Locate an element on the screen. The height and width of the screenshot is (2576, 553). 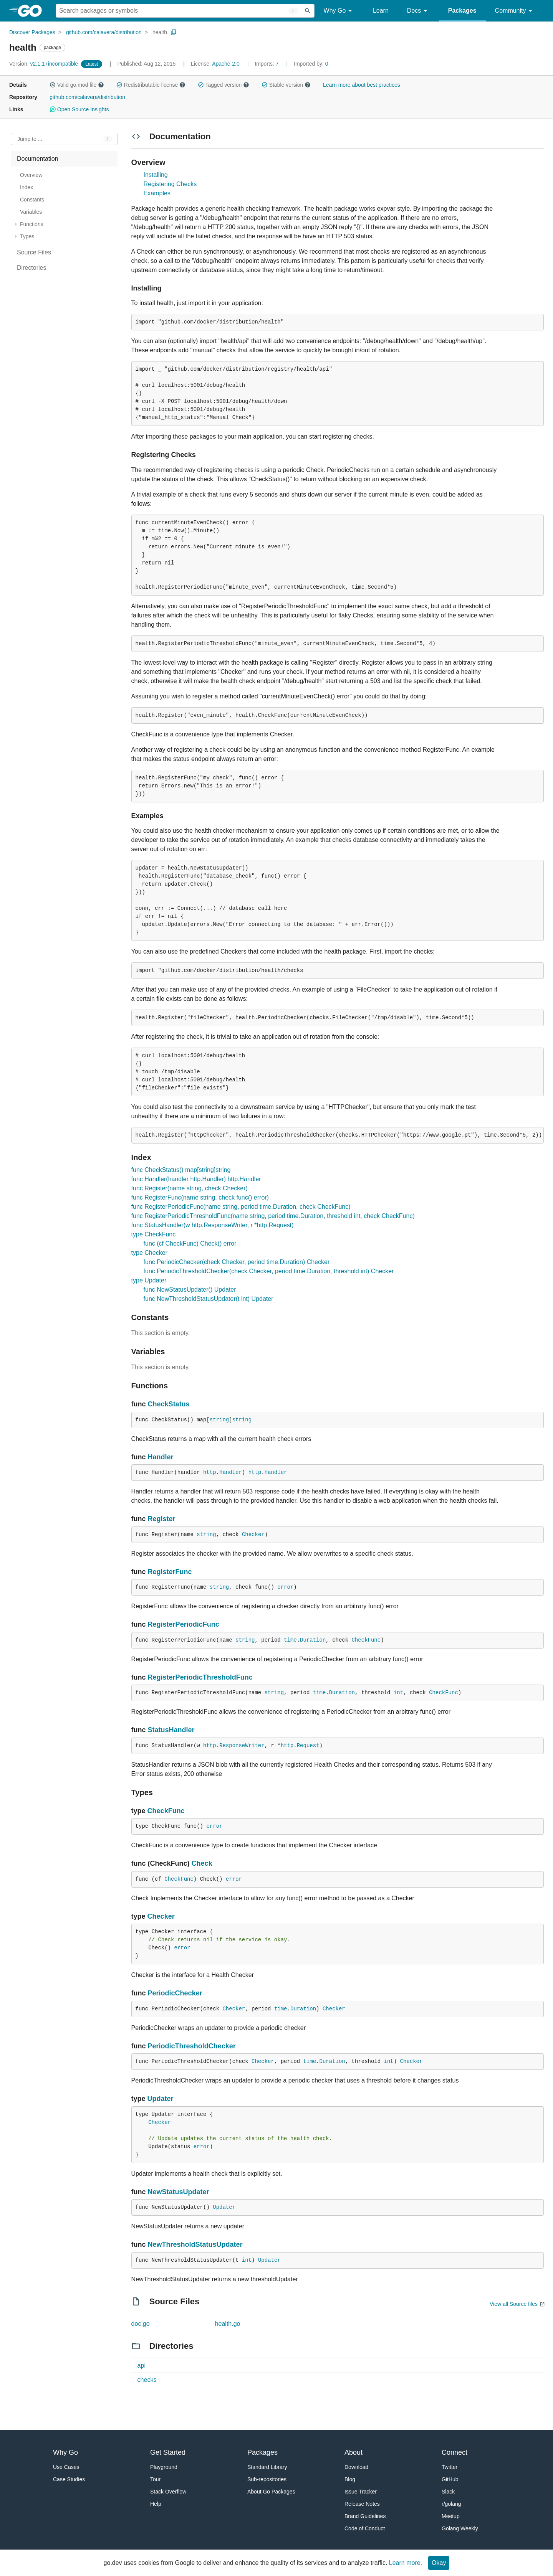
Overview [treeitem] is located at coordinates (31, 175).